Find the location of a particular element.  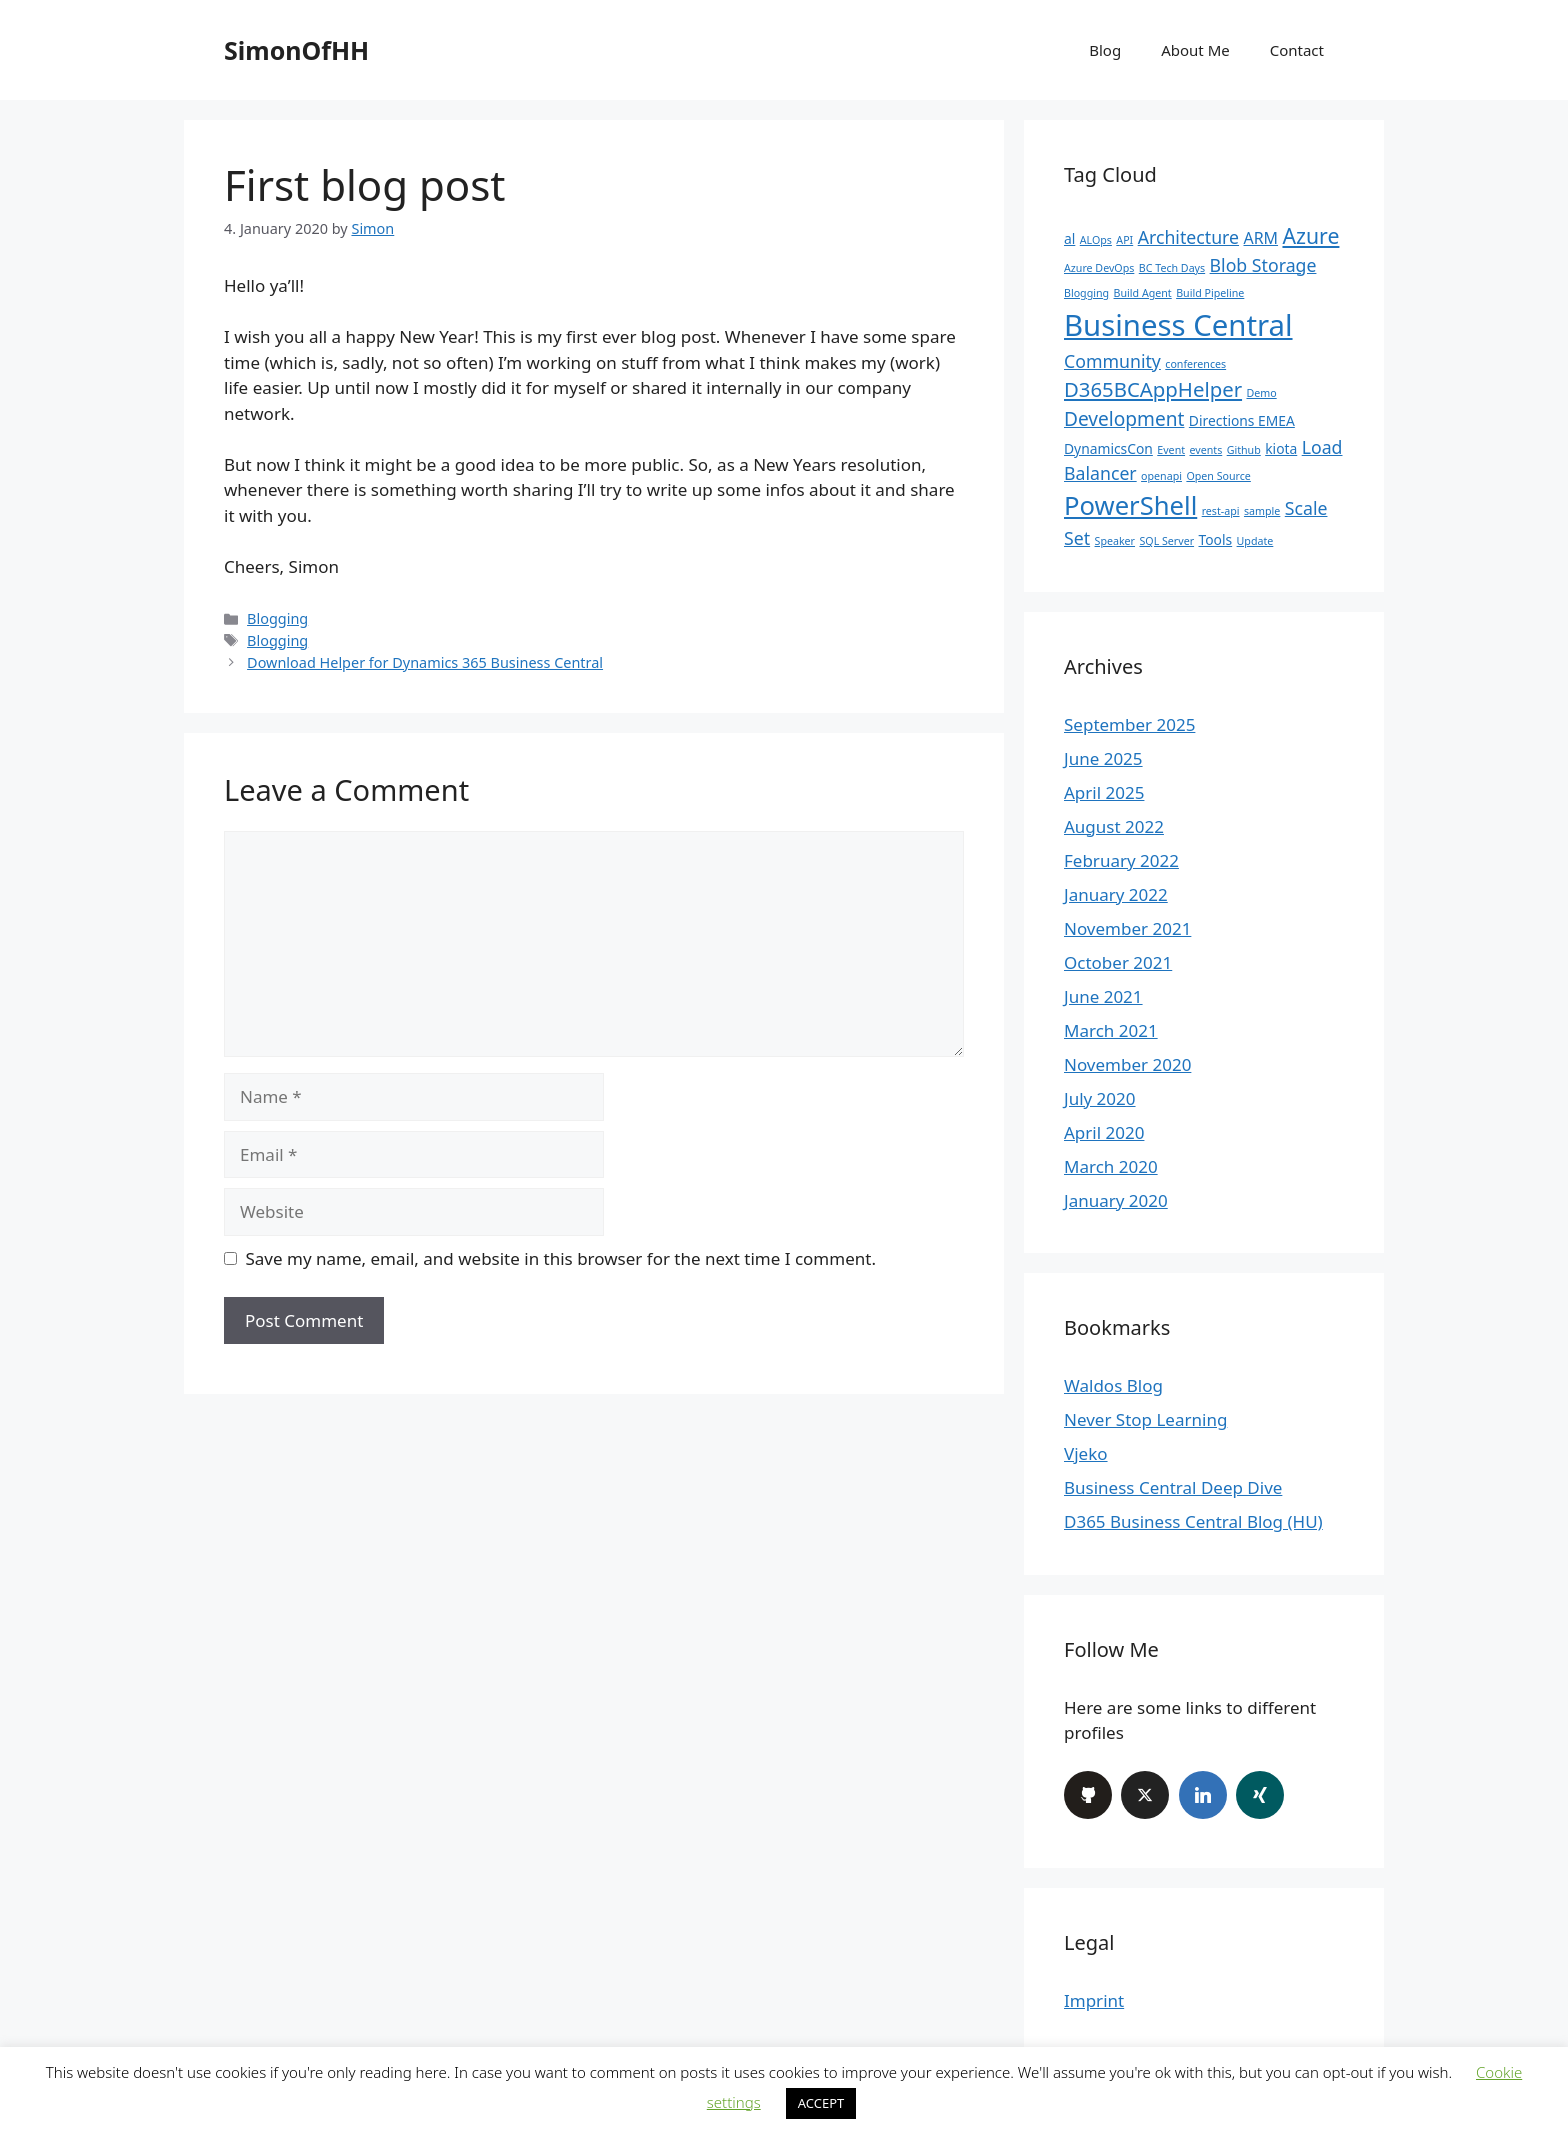

Development [Development (5 items)] is located at coordinates (1124, 419).